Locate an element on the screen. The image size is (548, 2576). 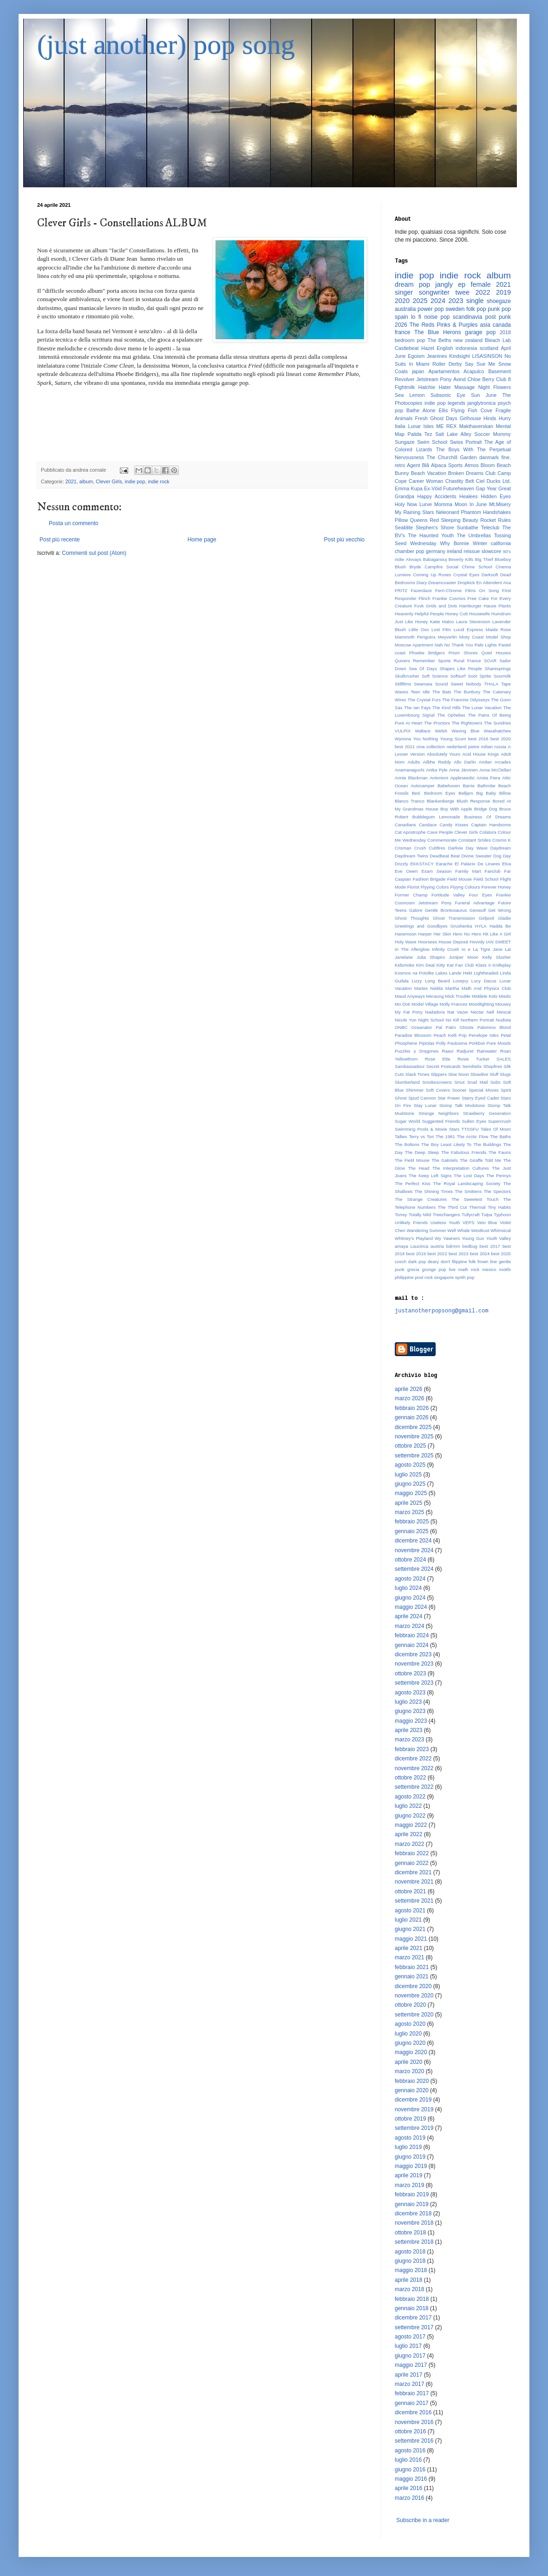
Sweet Nobody is located at coordinates (465, 683).